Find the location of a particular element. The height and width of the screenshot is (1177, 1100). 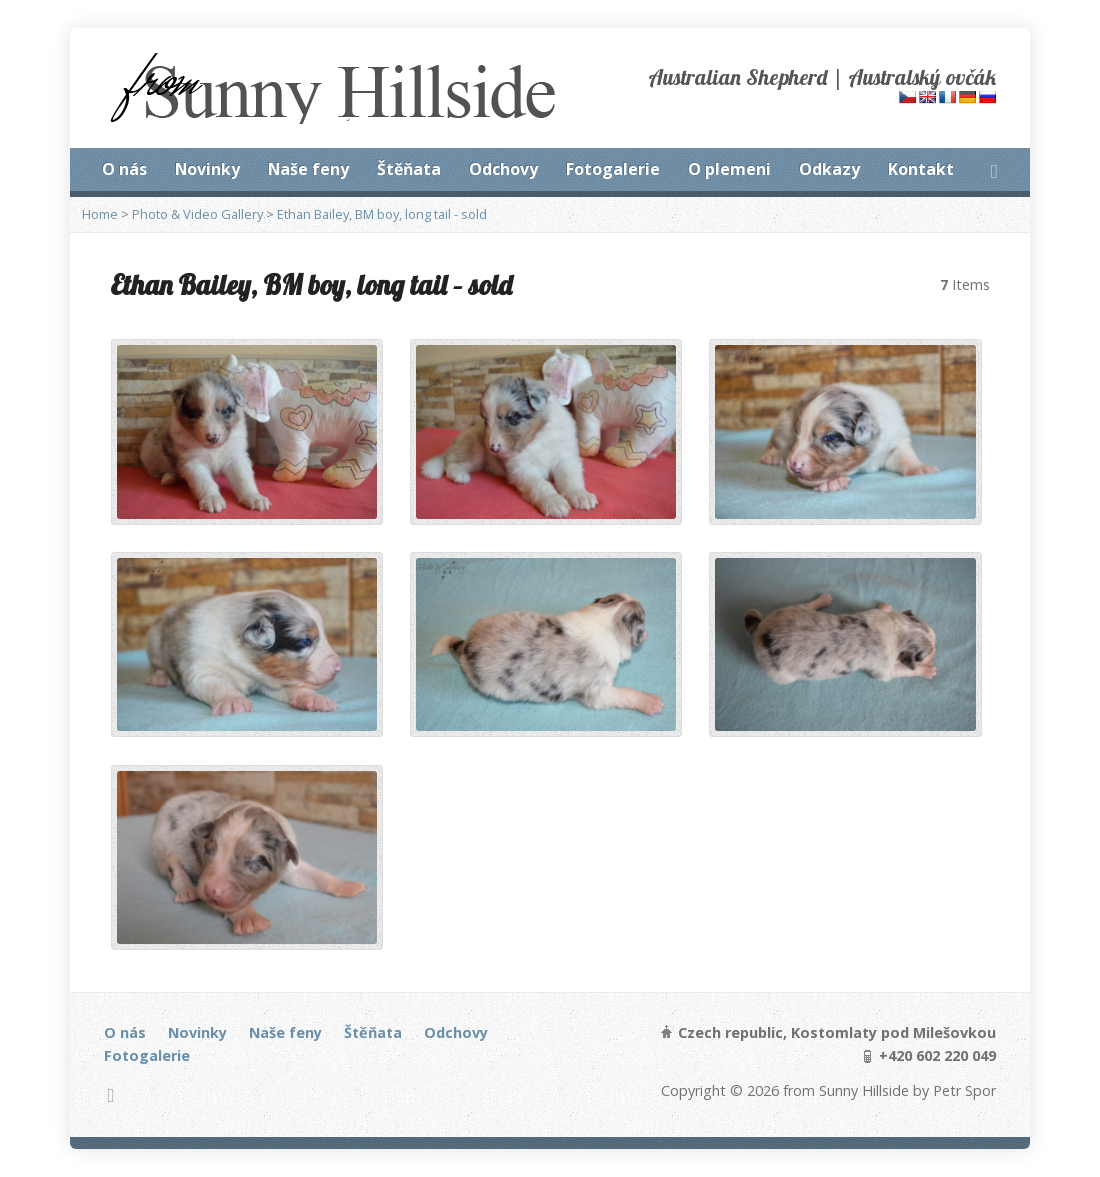

Ethan Bailey, BM boy, long tail - sold is located at coordinates (382, 214).